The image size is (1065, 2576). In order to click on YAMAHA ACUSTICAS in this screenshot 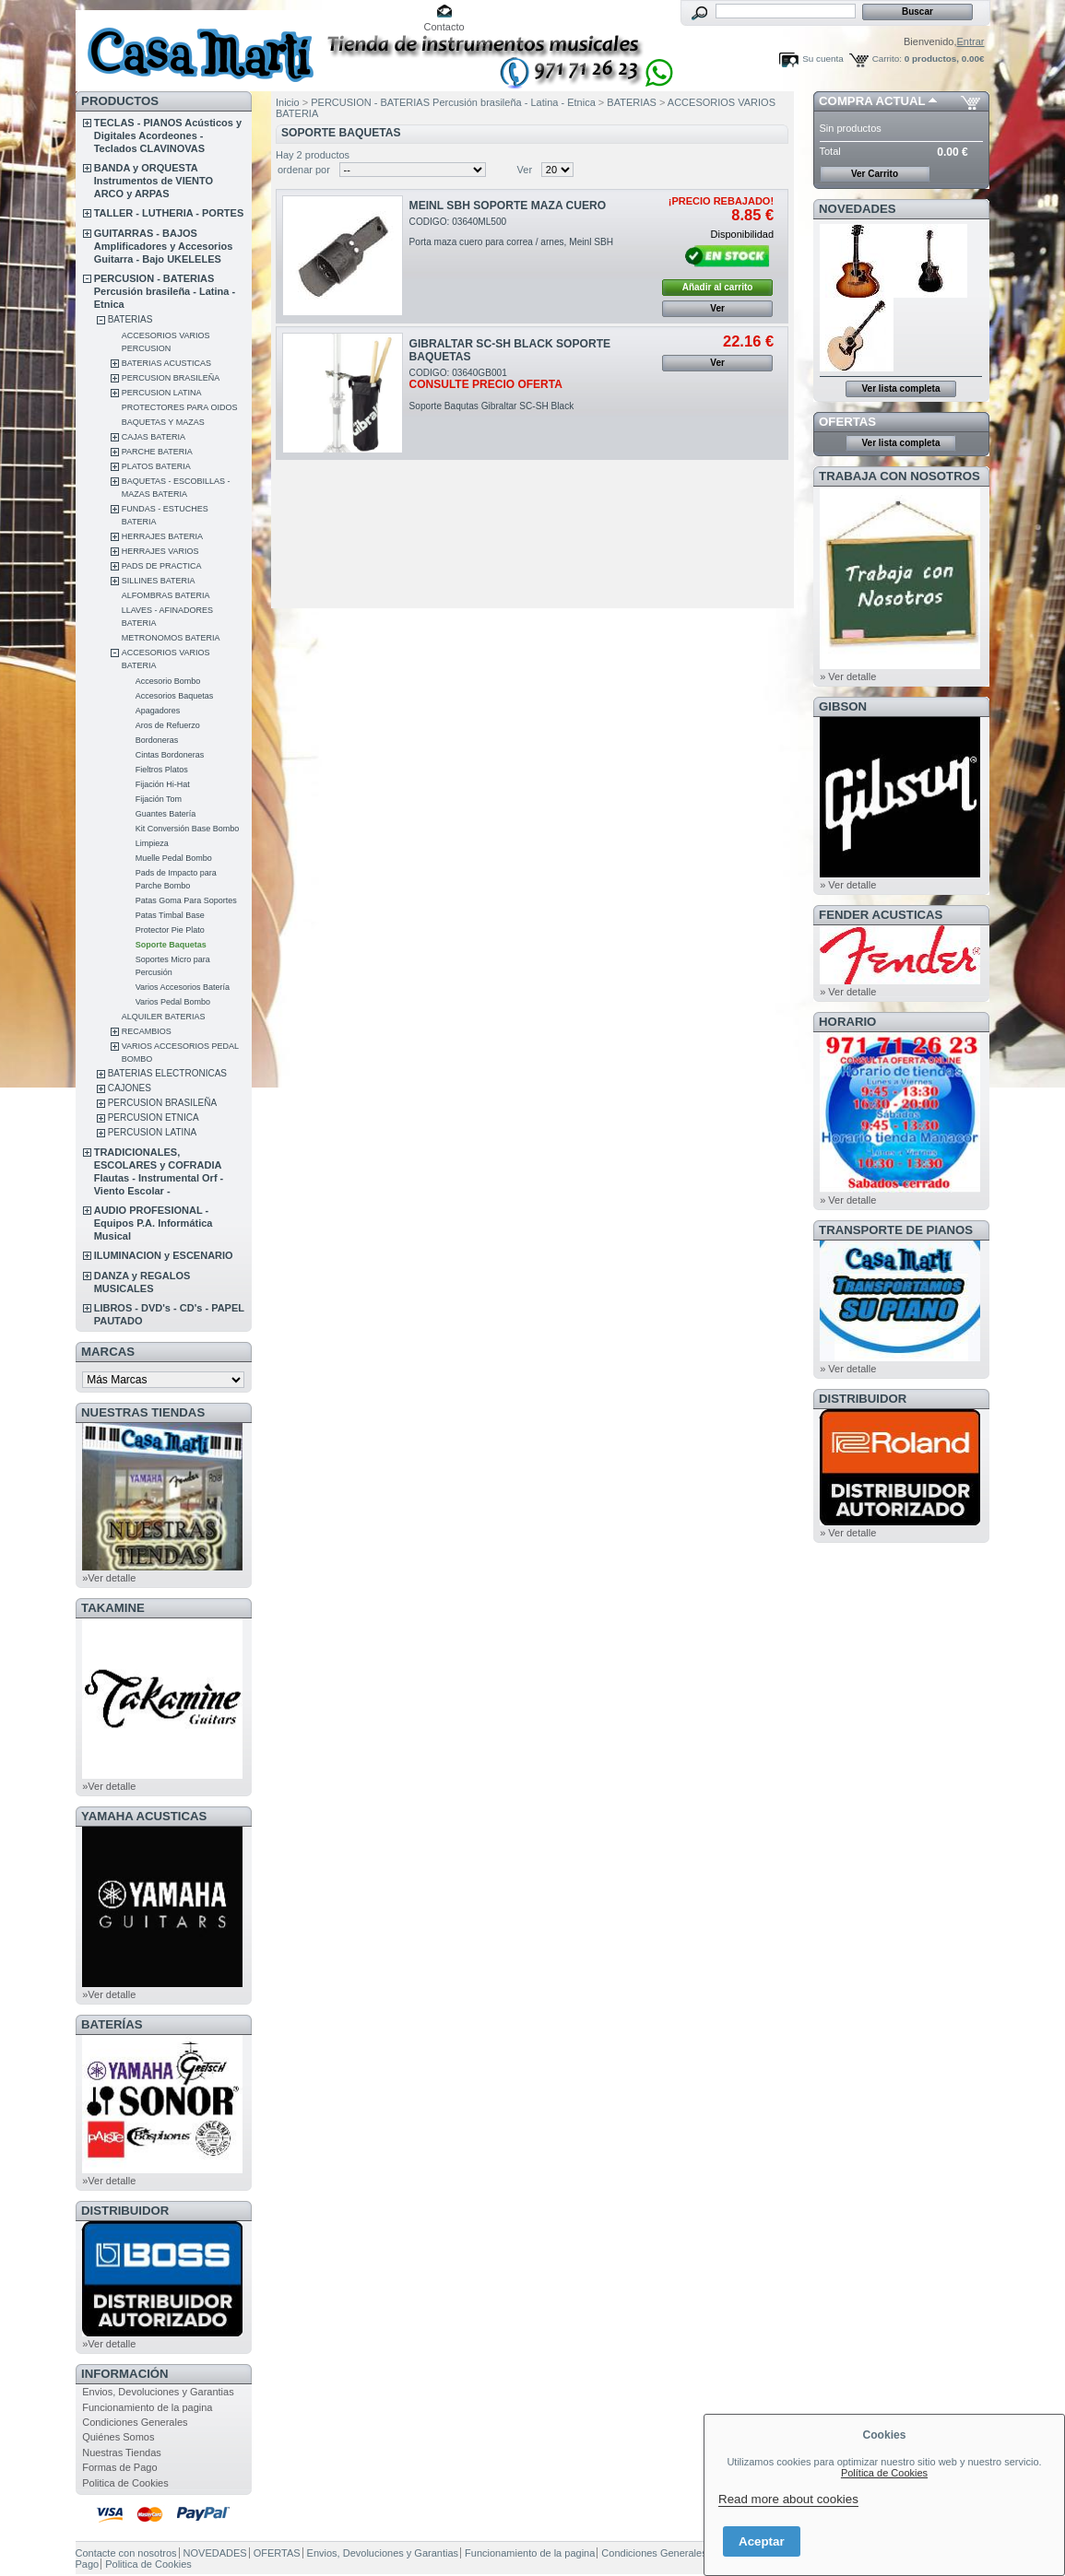, I will do `click(144, 1816)`.